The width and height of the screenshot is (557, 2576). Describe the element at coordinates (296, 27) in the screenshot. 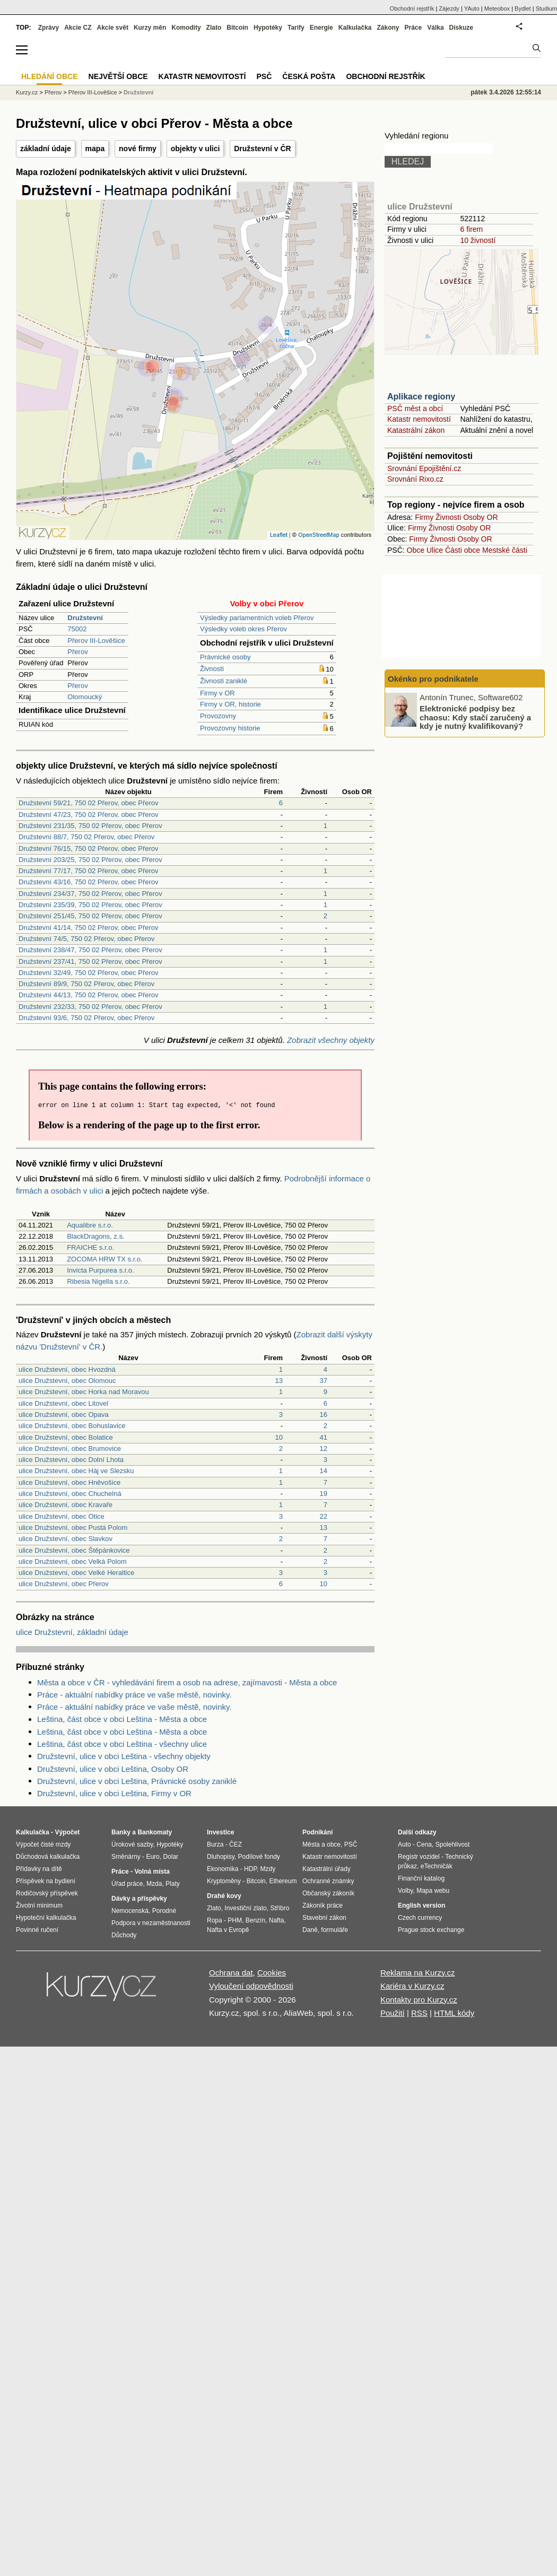

I see `Tarify` at that location.